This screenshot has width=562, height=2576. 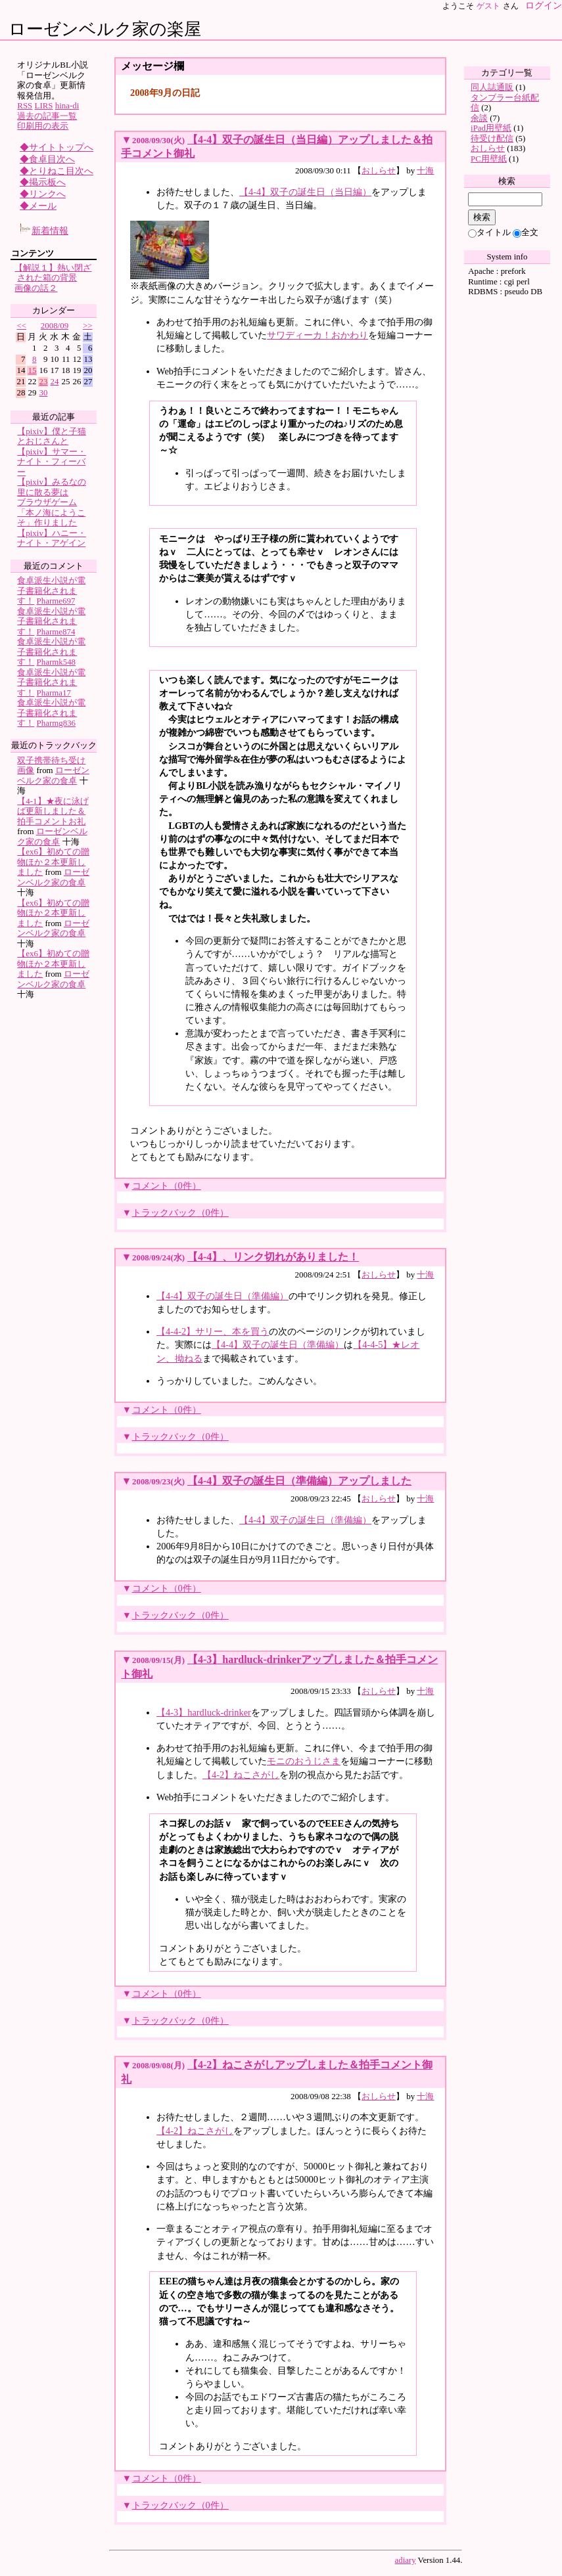 I want to click on モニのおうじさま, so click(x=303, y=1761).